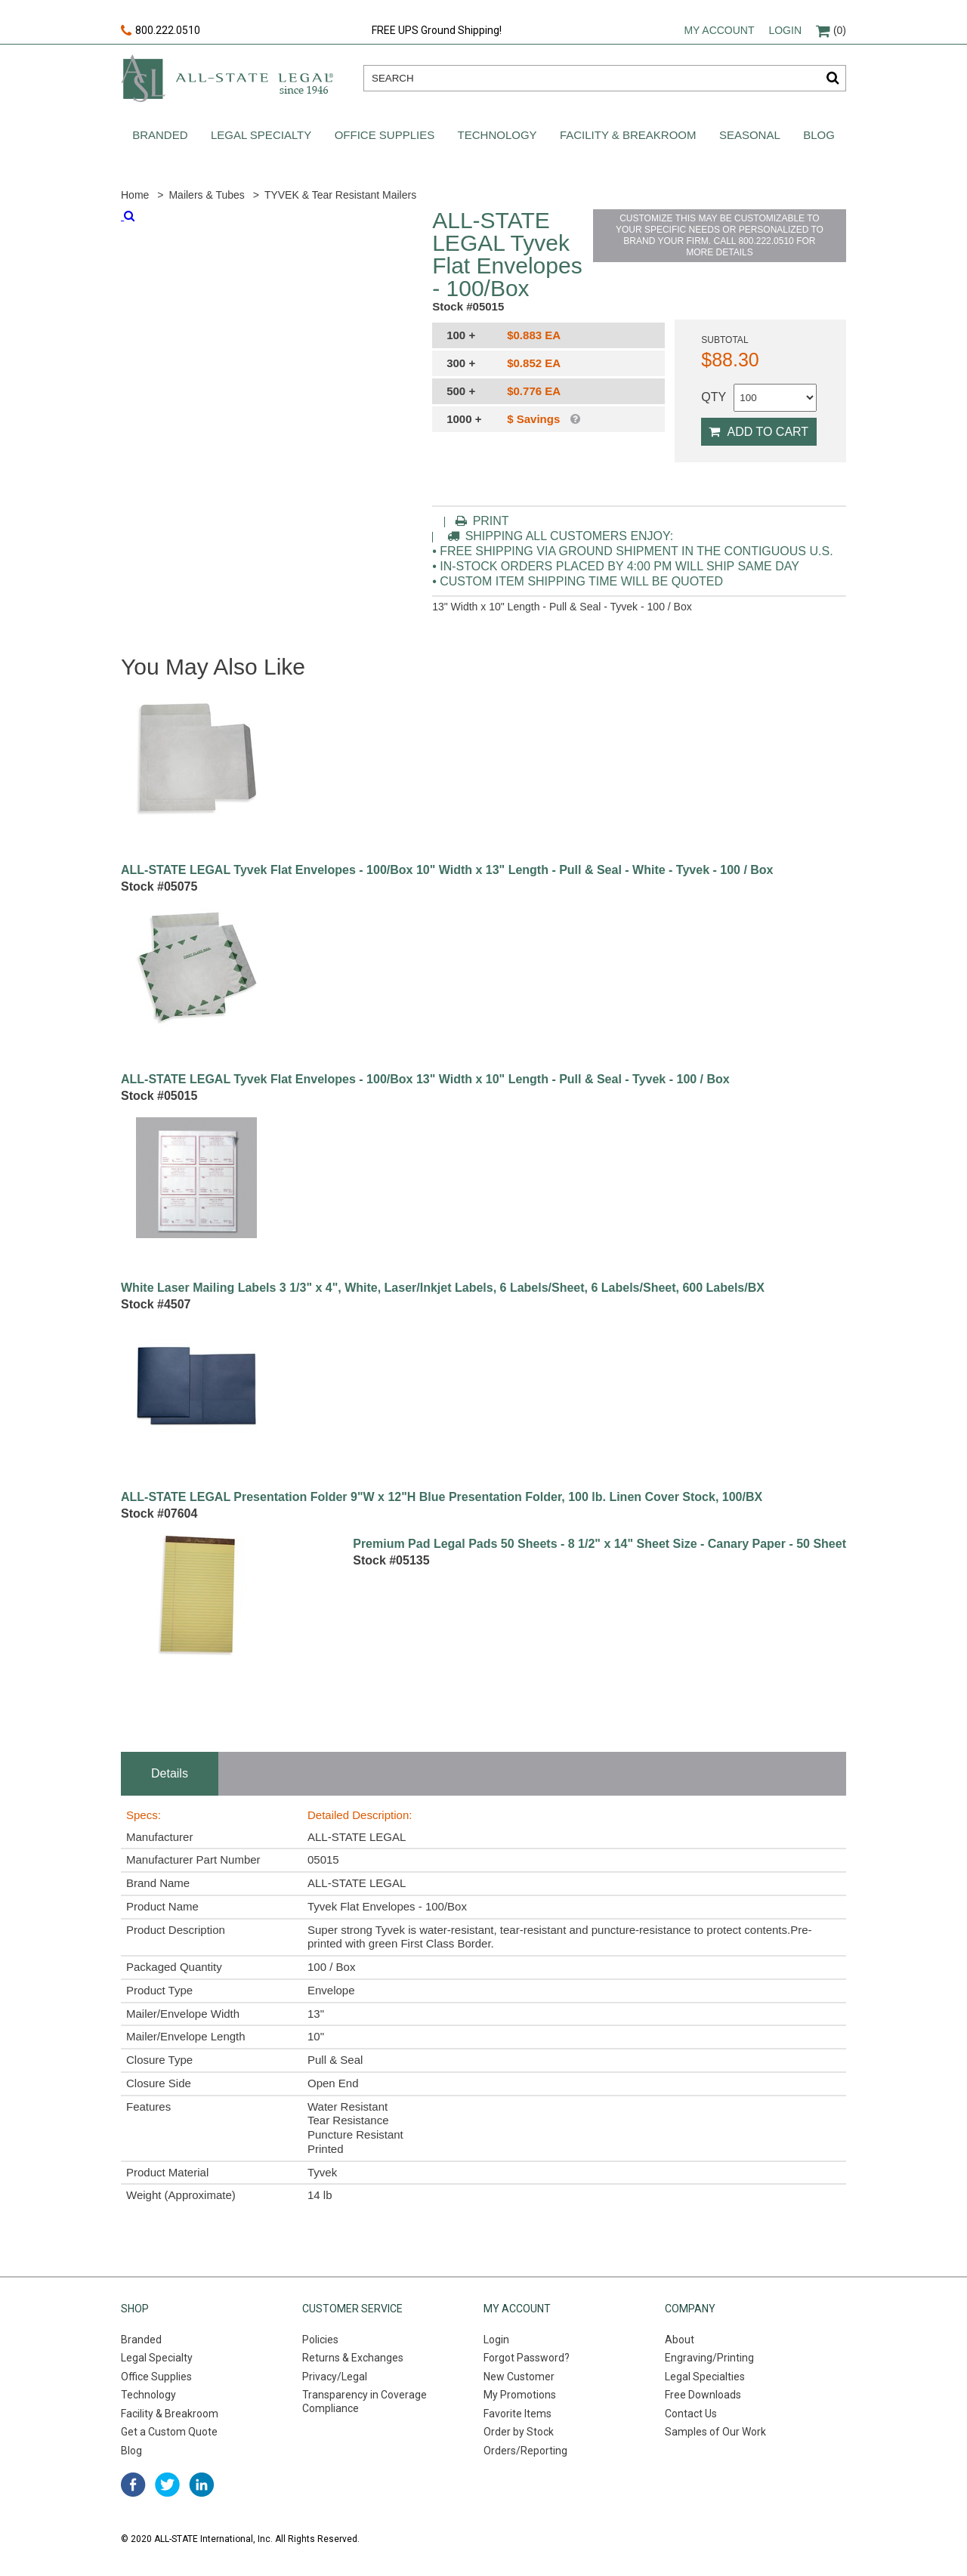  Describe the element at coordinates (391, 1560) in the screenshot. I see `Stock #05135` at that location.